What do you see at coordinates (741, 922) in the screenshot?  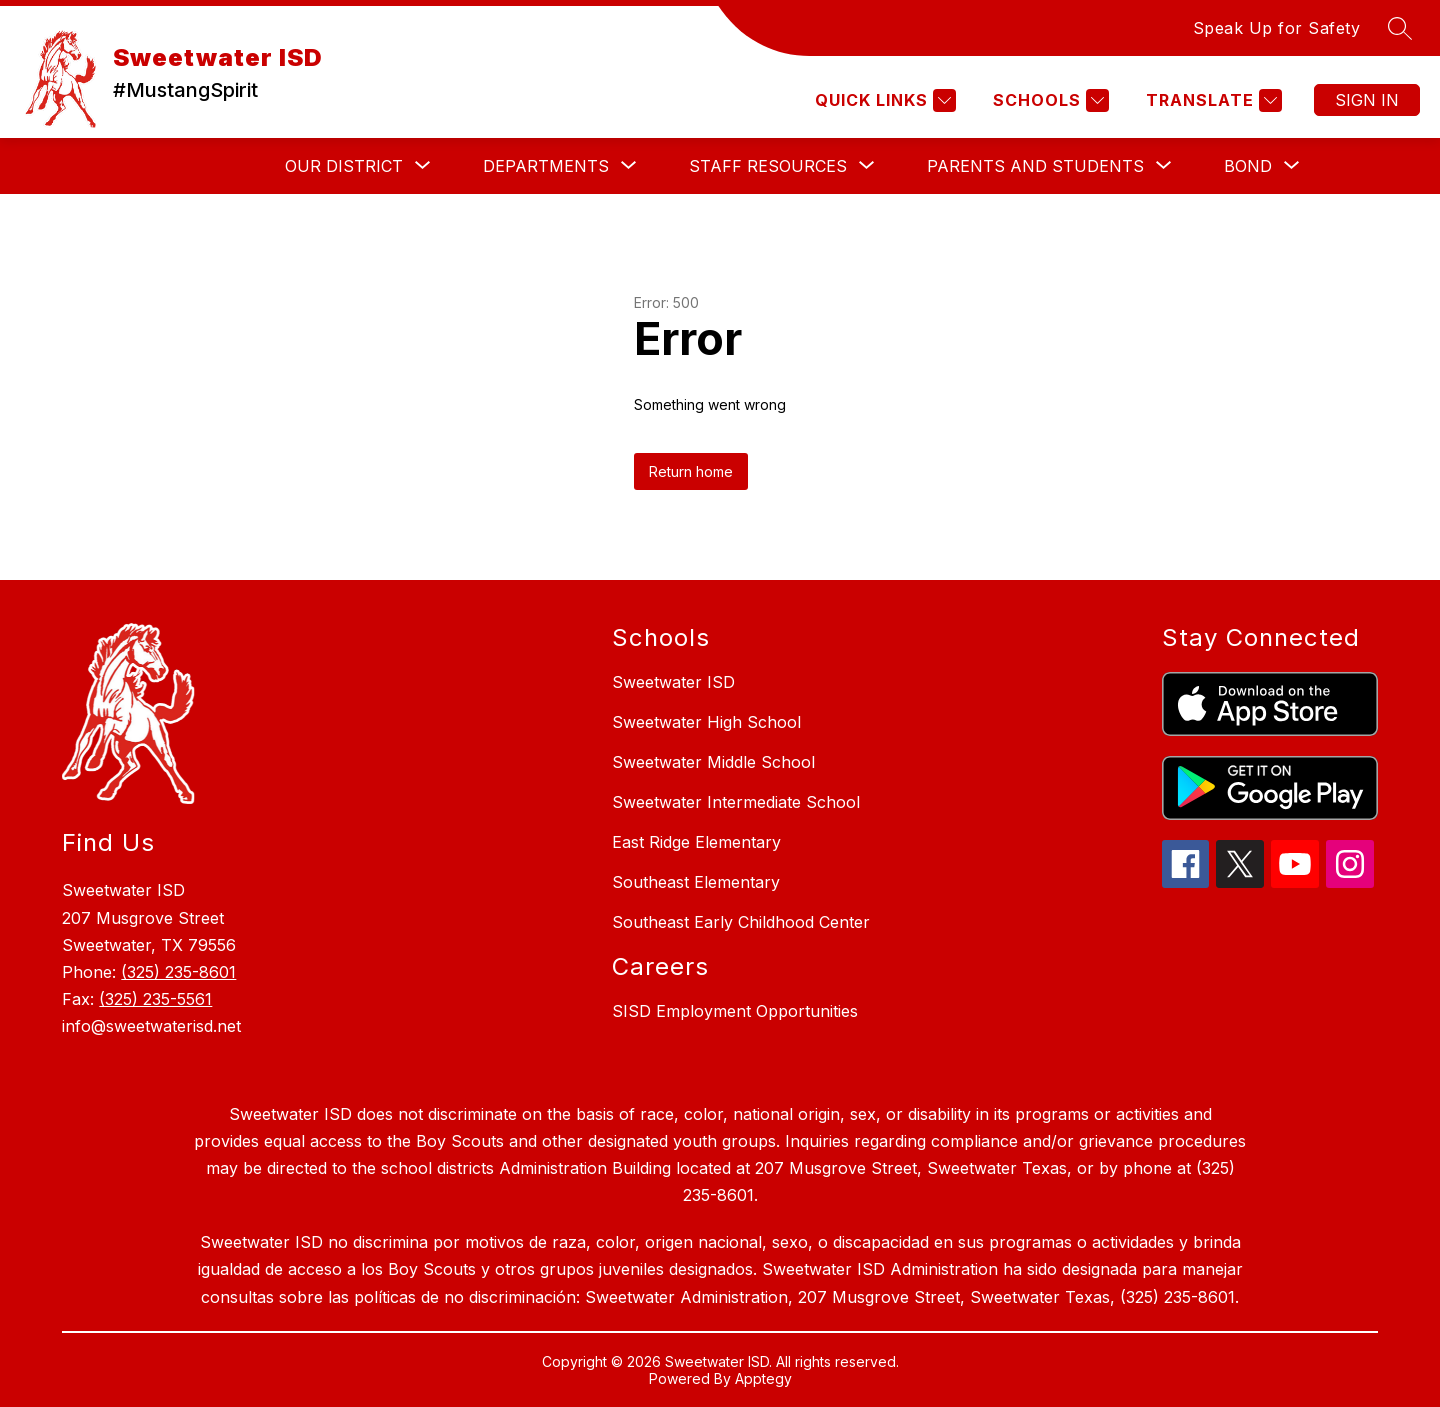 I see `Southeast Early Childhood Center` at bounding box center [741, 922].